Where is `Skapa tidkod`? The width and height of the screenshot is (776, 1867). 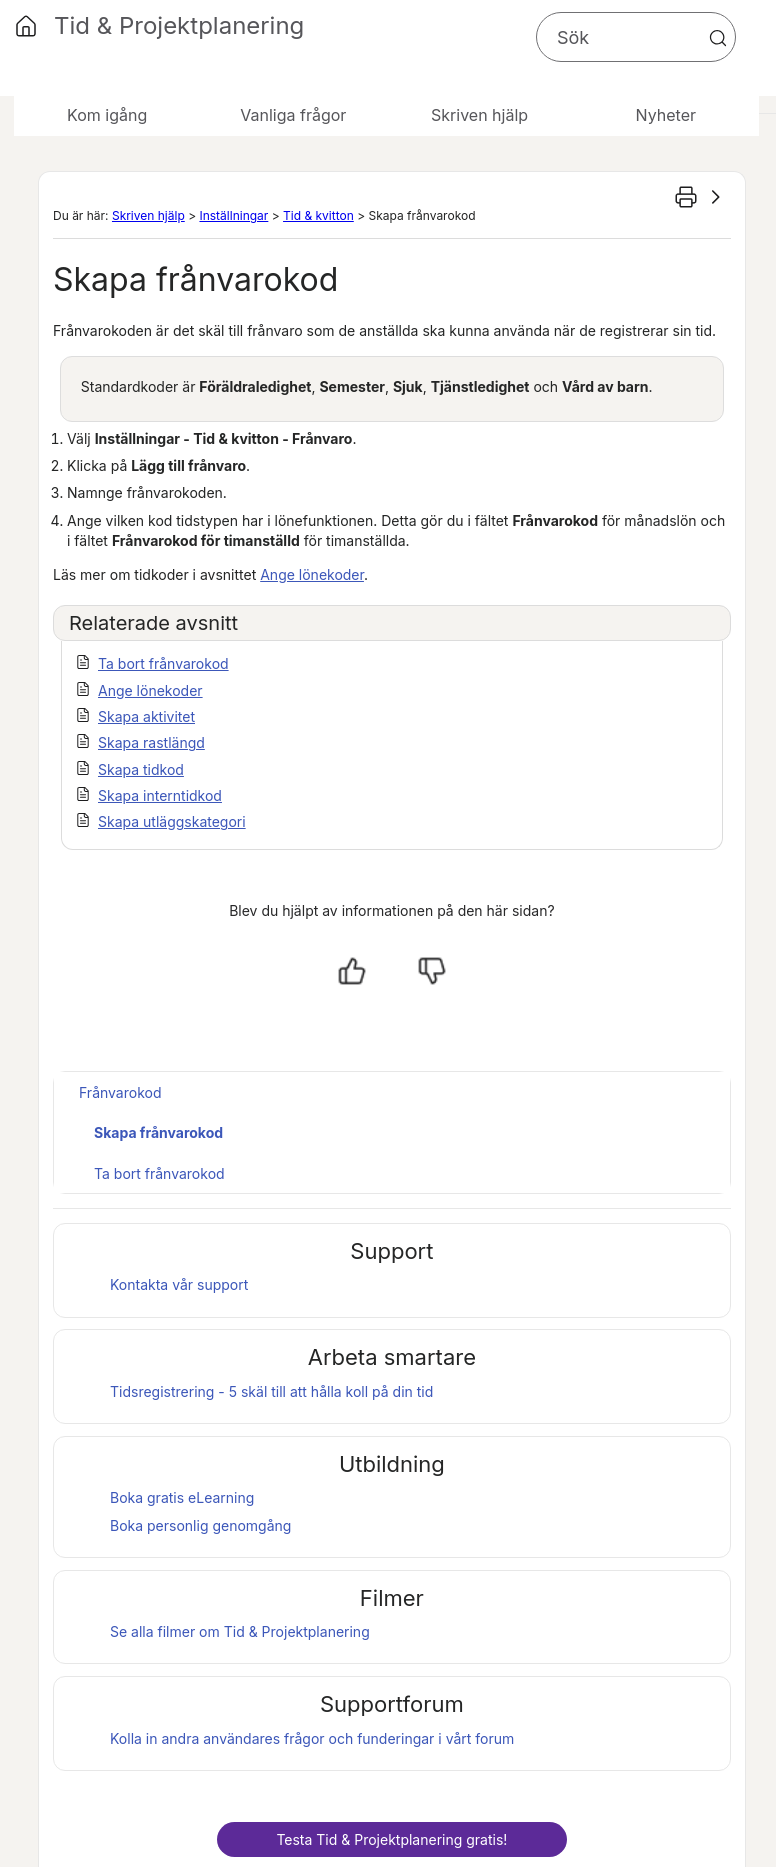 Skapa tidkod is located at coordinates (141, 769).